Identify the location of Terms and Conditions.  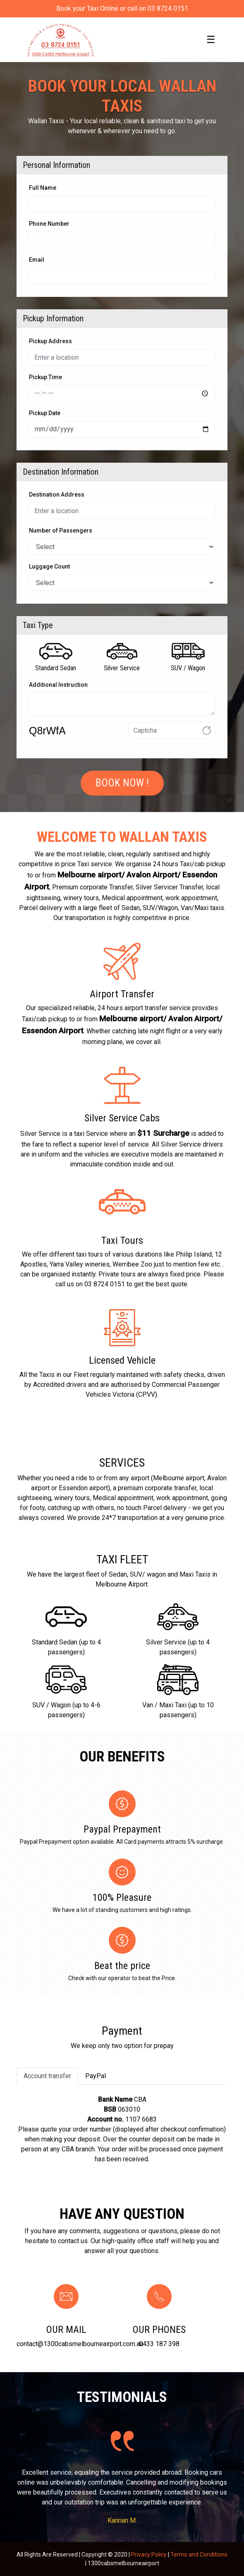
(198, 2554).